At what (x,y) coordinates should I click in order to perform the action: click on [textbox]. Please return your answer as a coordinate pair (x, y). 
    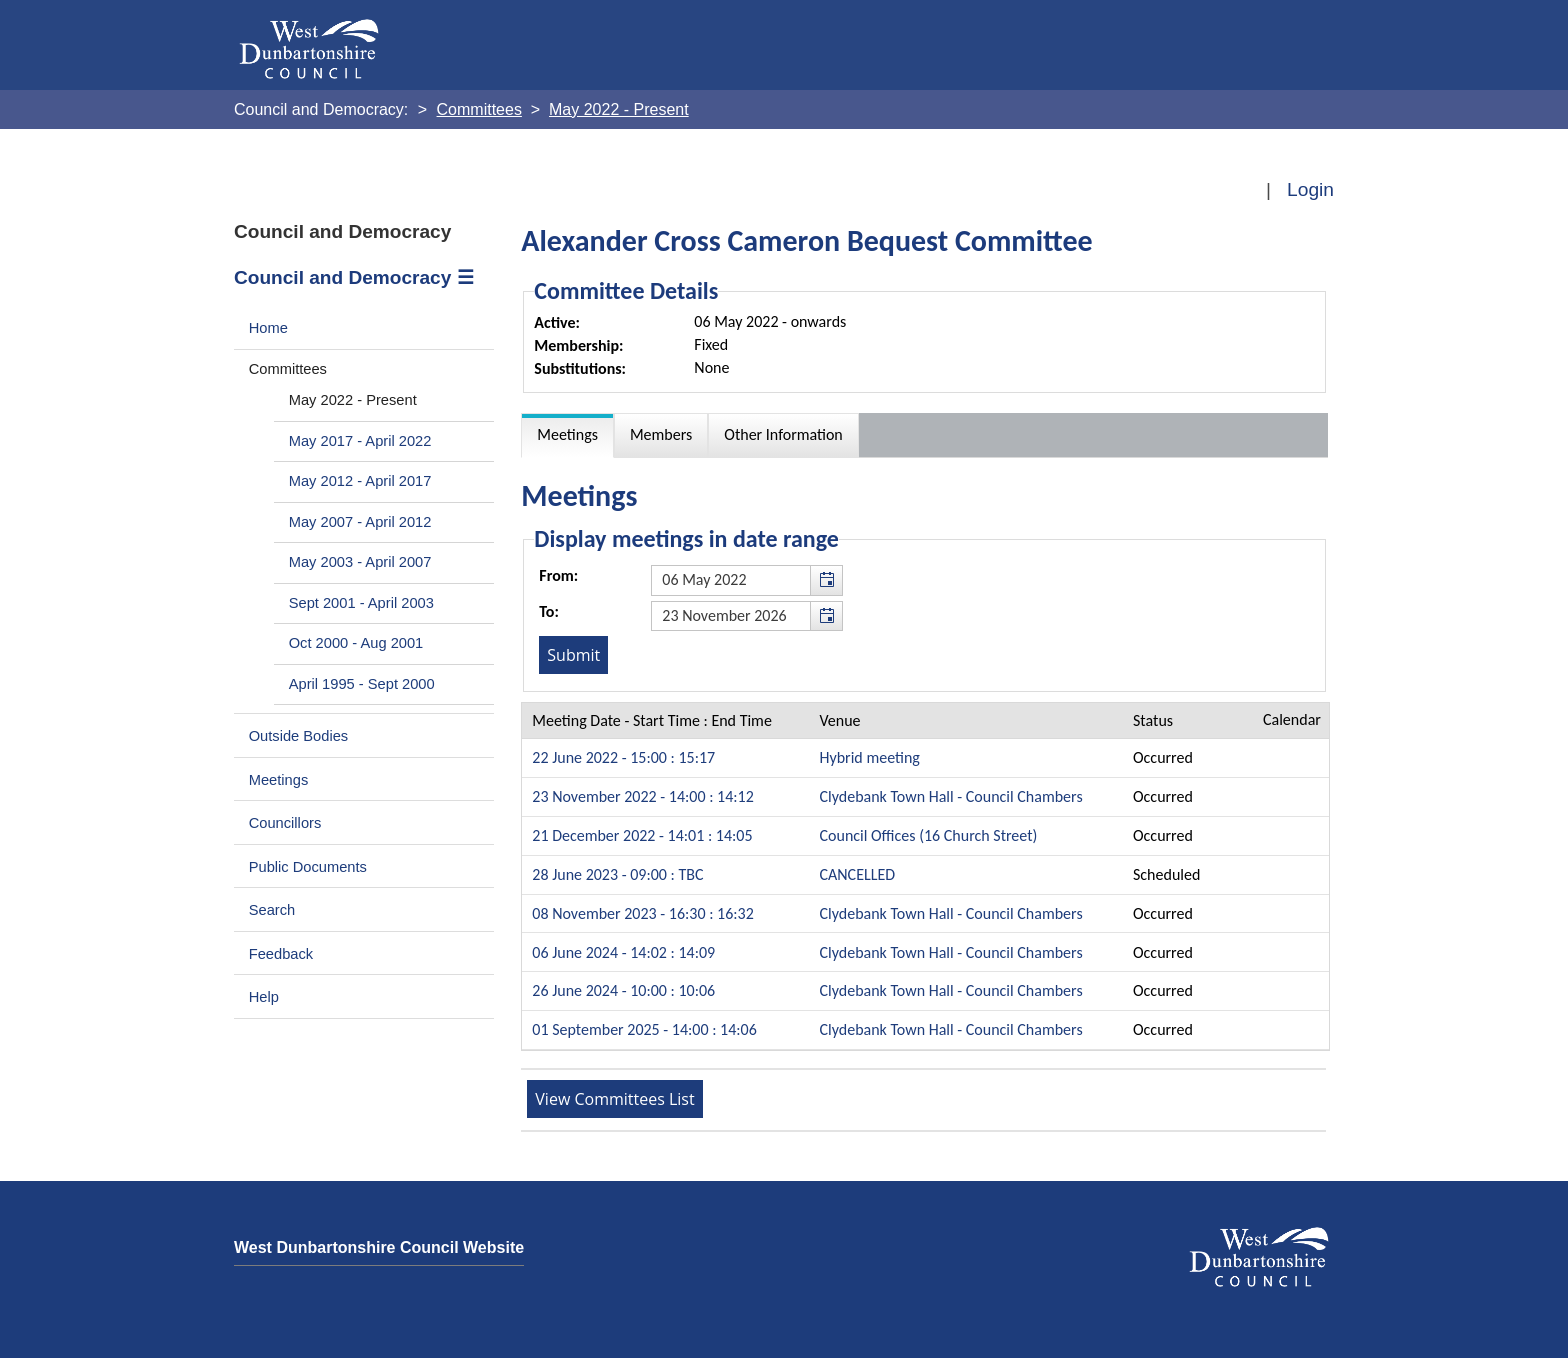
    Looking at the image, I should click on (747, 580).